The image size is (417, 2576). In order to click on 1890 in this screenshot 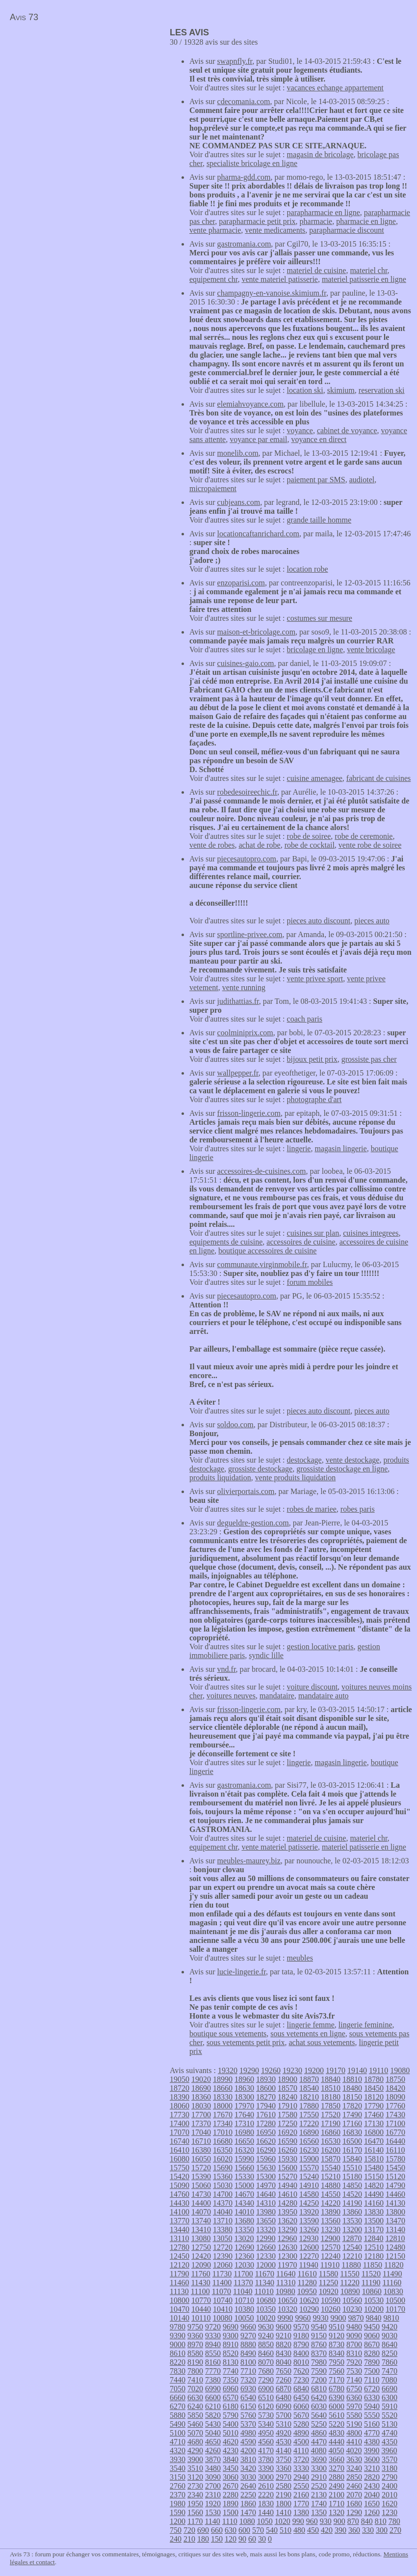, I will do `click(230, 2503)`.